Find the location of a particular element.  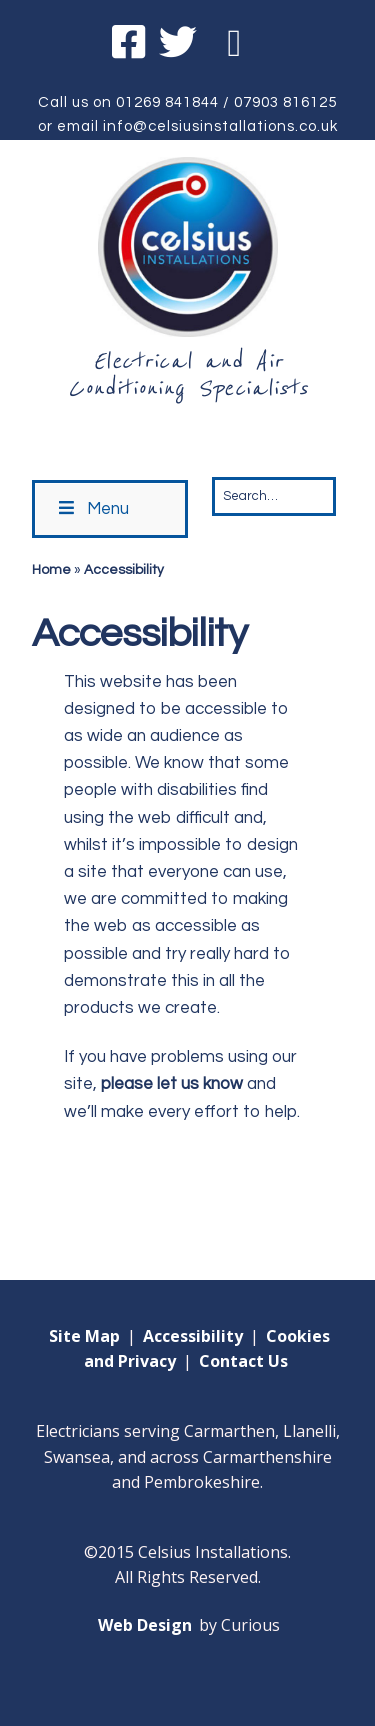

Accessibility is located at coordinates (193, 1336).